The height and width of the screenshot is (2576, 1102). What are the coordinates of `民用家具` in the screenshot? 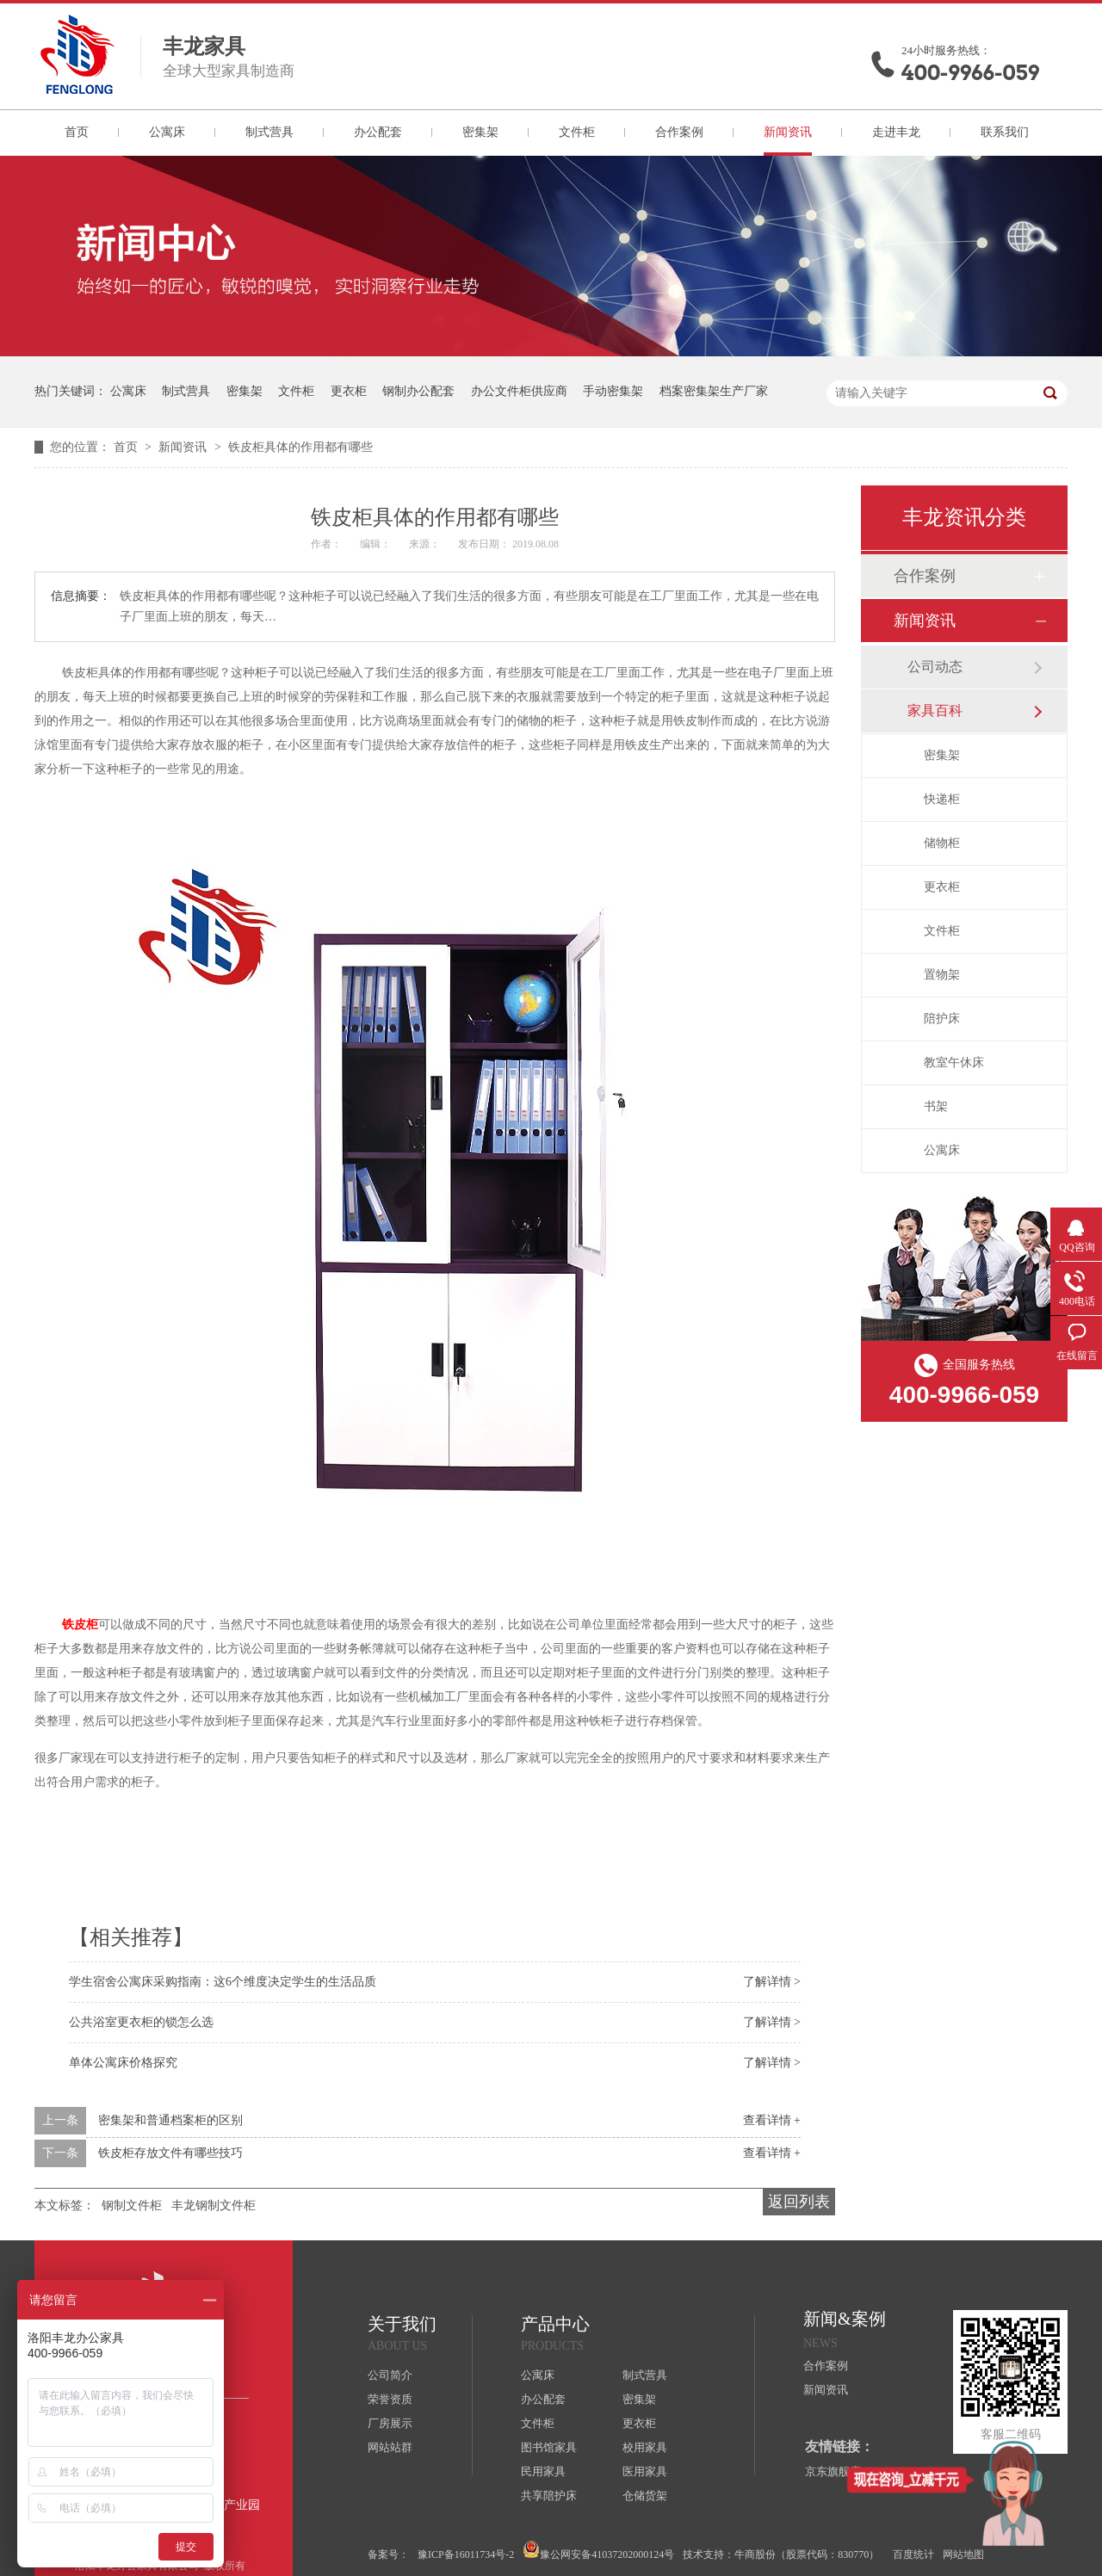 It's located at (543, 2471).